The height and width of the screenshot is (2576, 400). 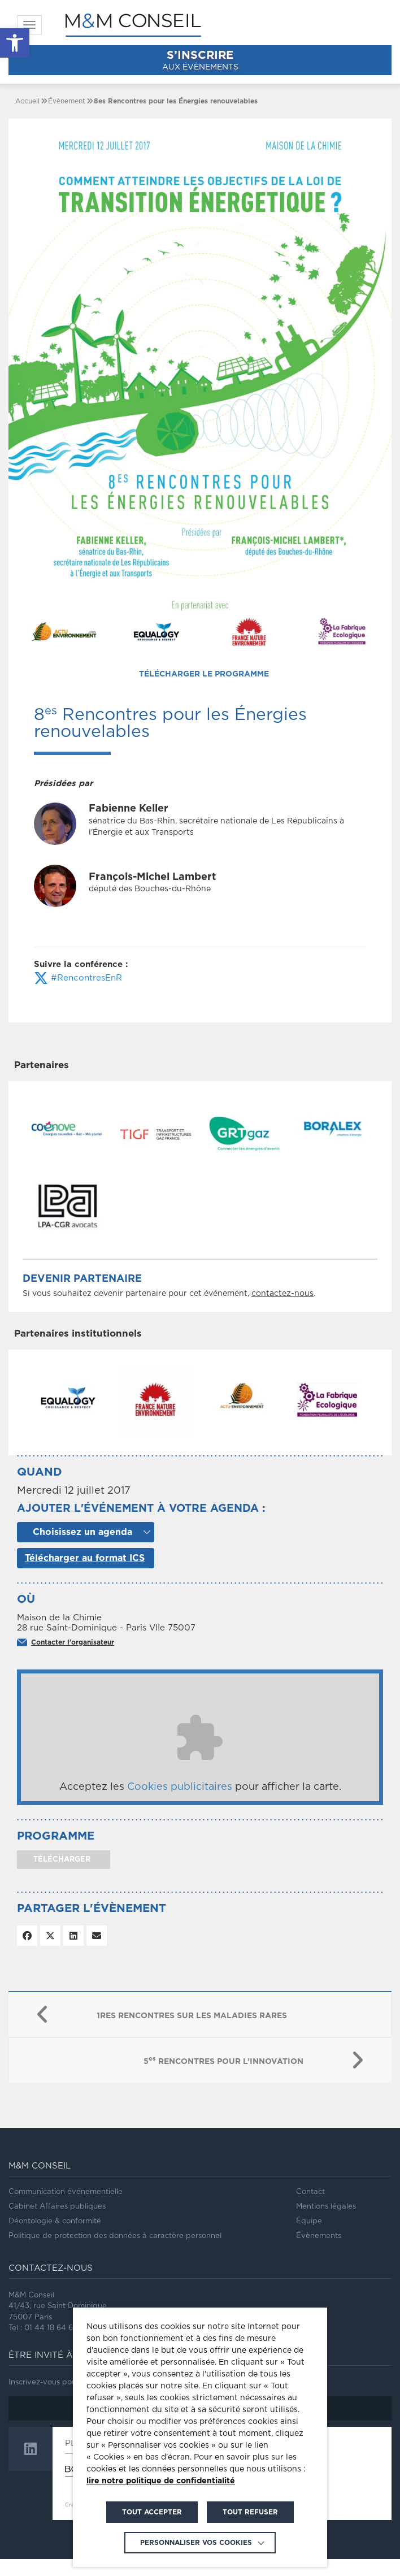 I want to click on télécharger [link], so click(x=60, y=1876).